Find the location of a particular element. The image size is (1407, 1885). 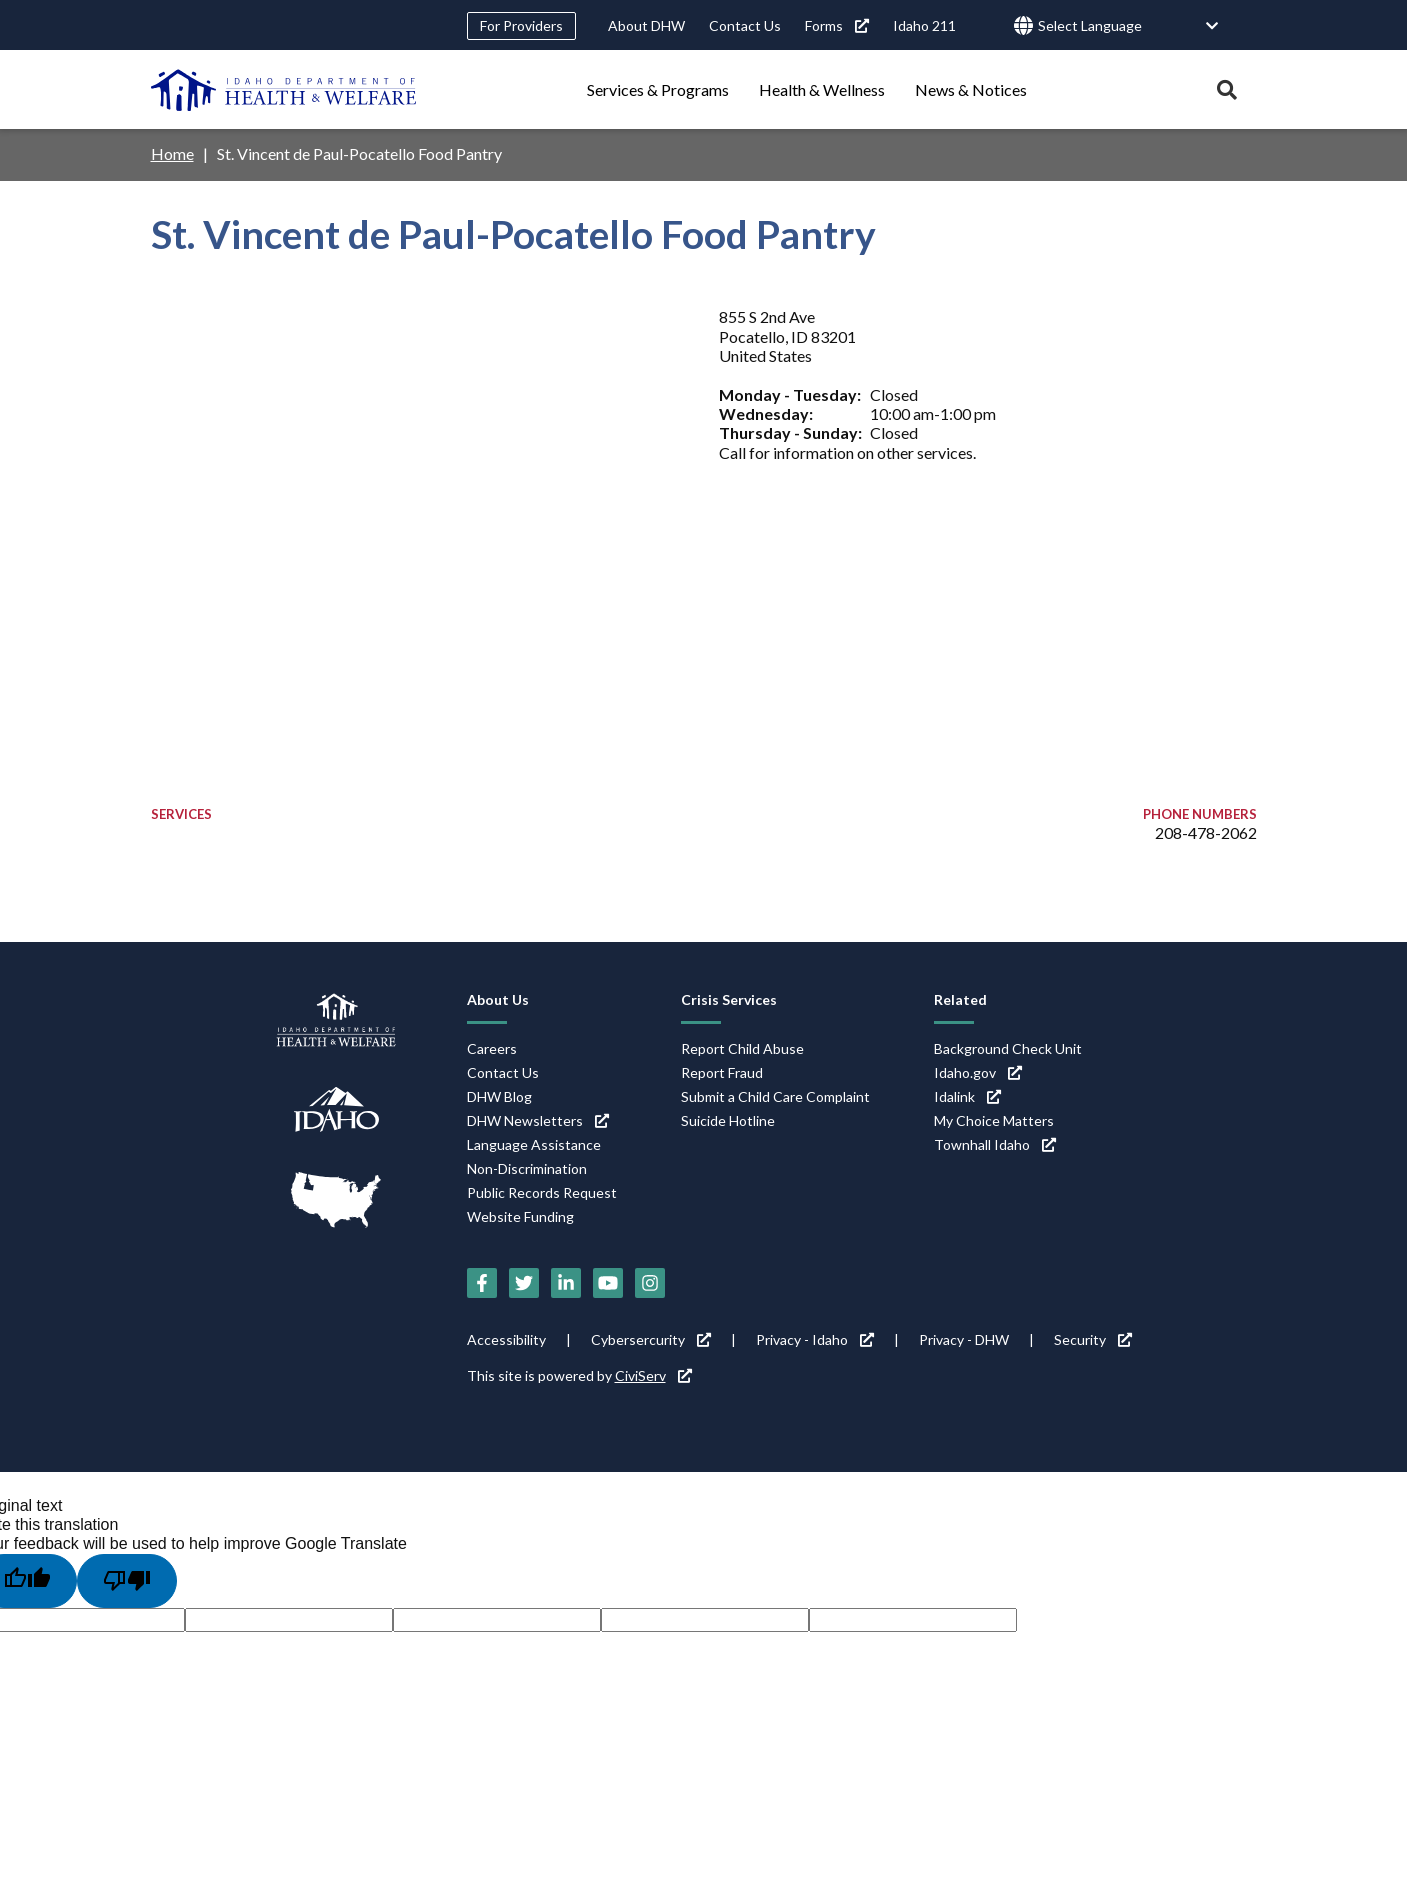

Language Assistance is located at coordinates (534, 1144).